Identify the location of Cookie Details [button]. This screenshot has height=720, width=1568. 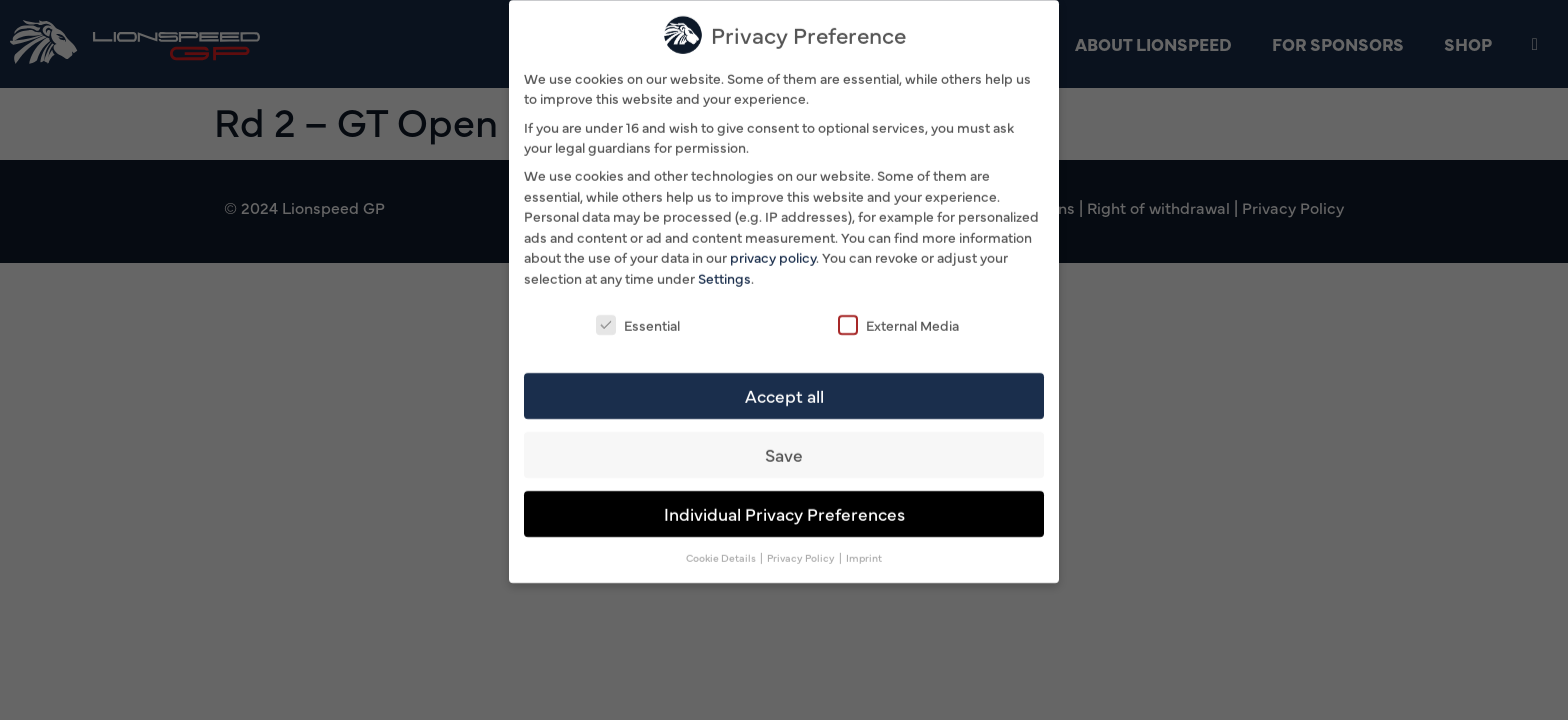
(722, 553).